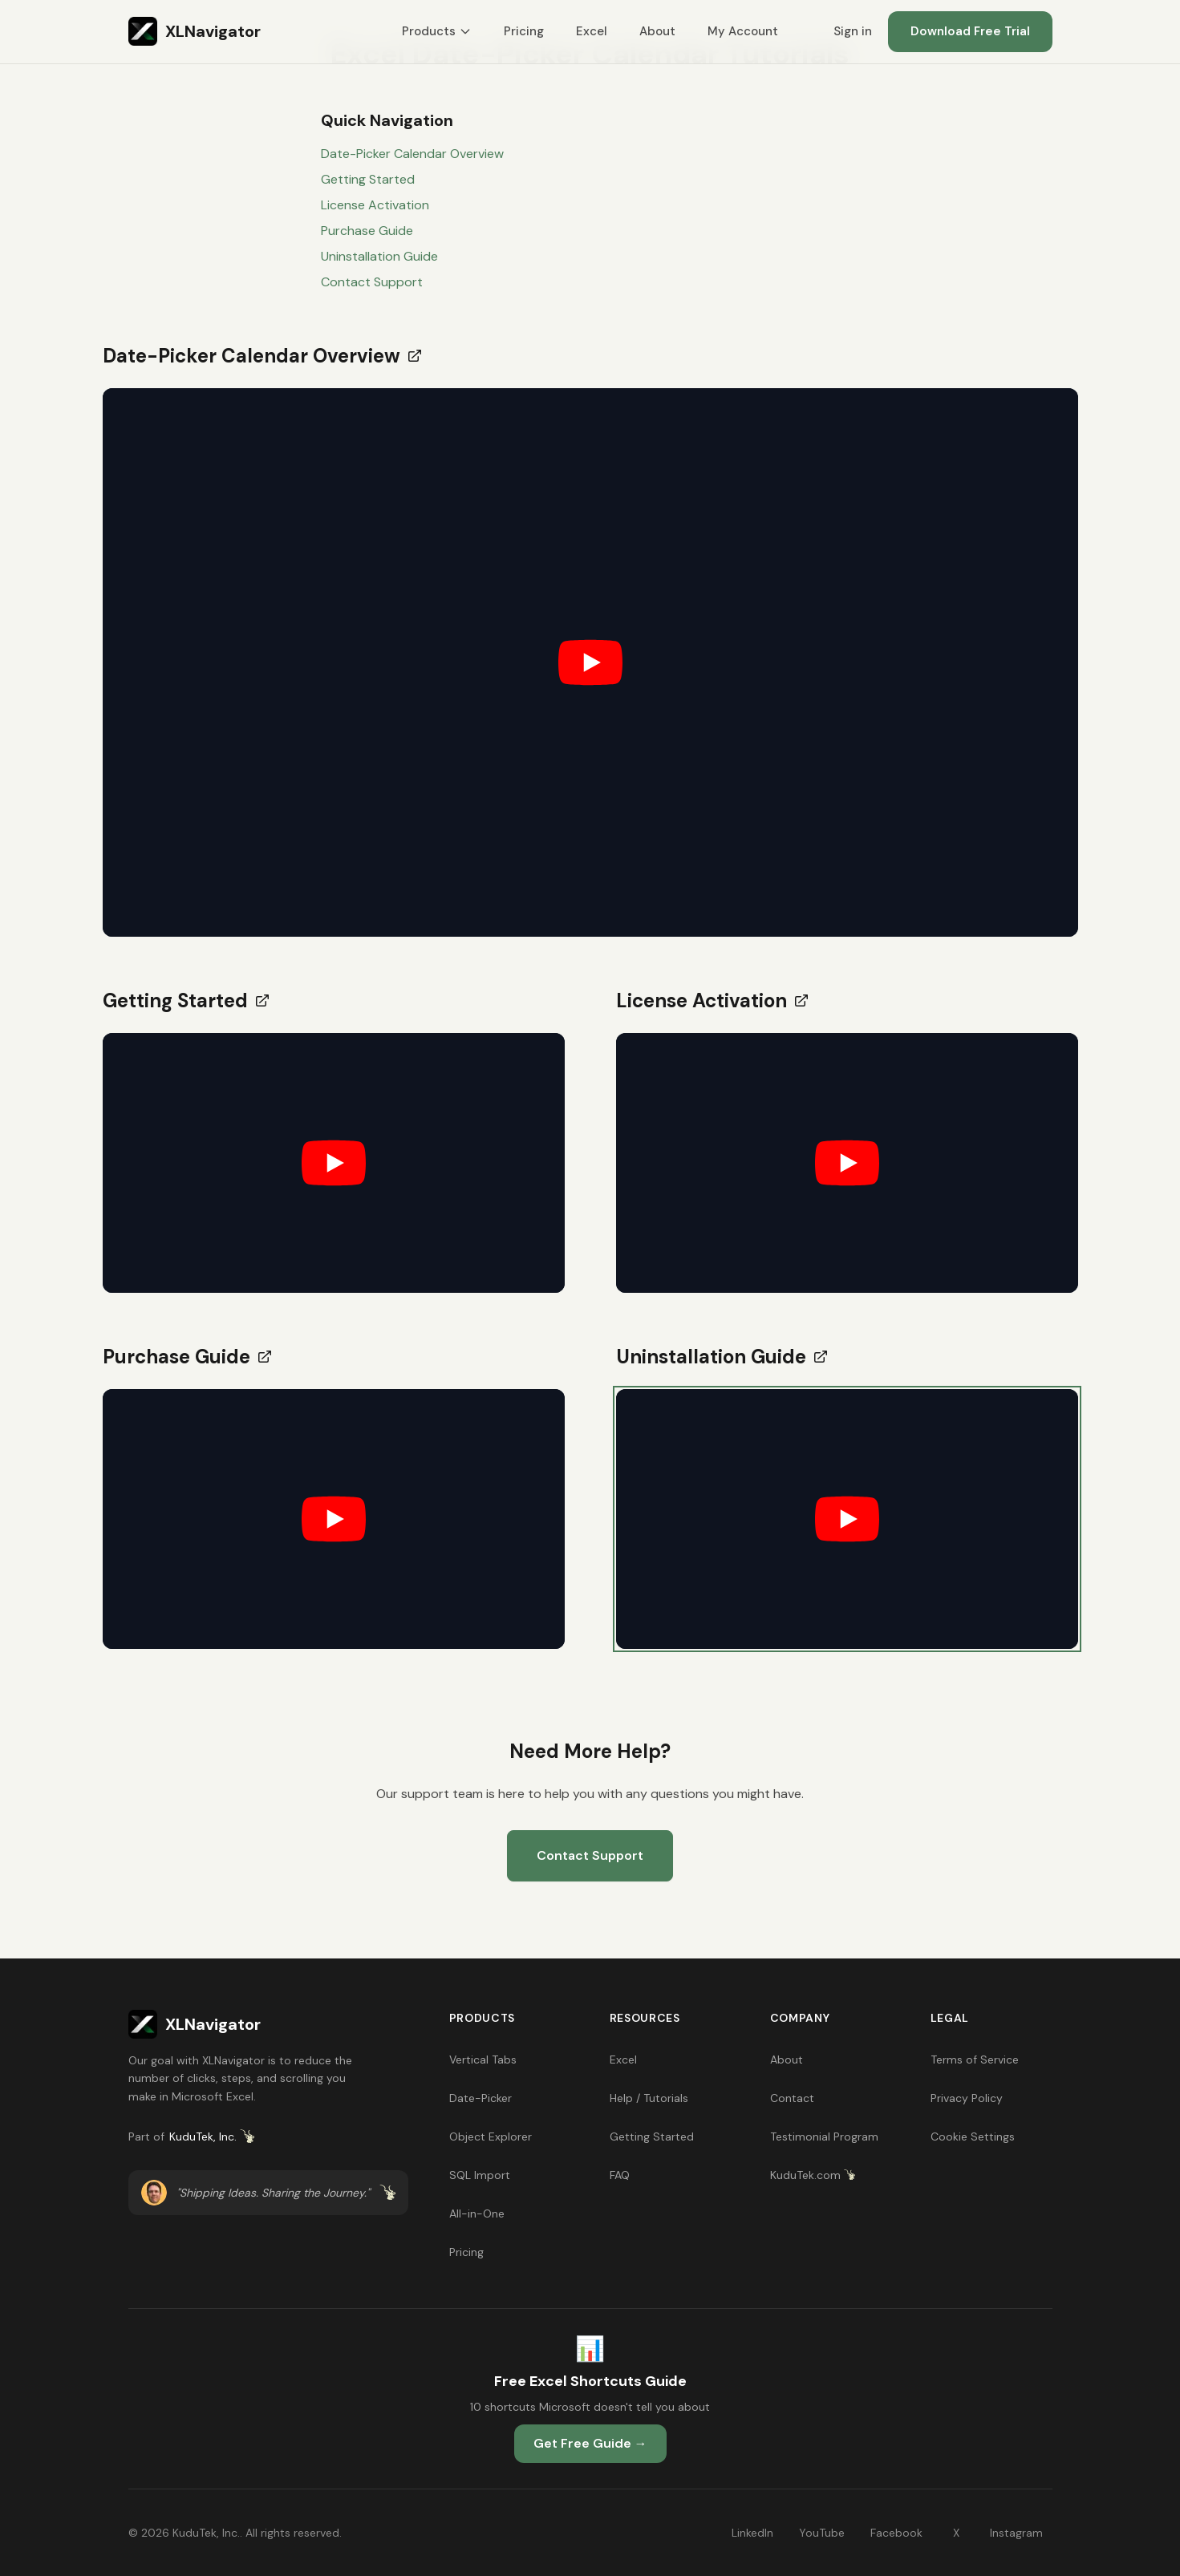 This screenshot has width=1180, height=2576. Describe the element at coordinates (490, 2136) in the screenshot. I see `Object Explorer` at that location.